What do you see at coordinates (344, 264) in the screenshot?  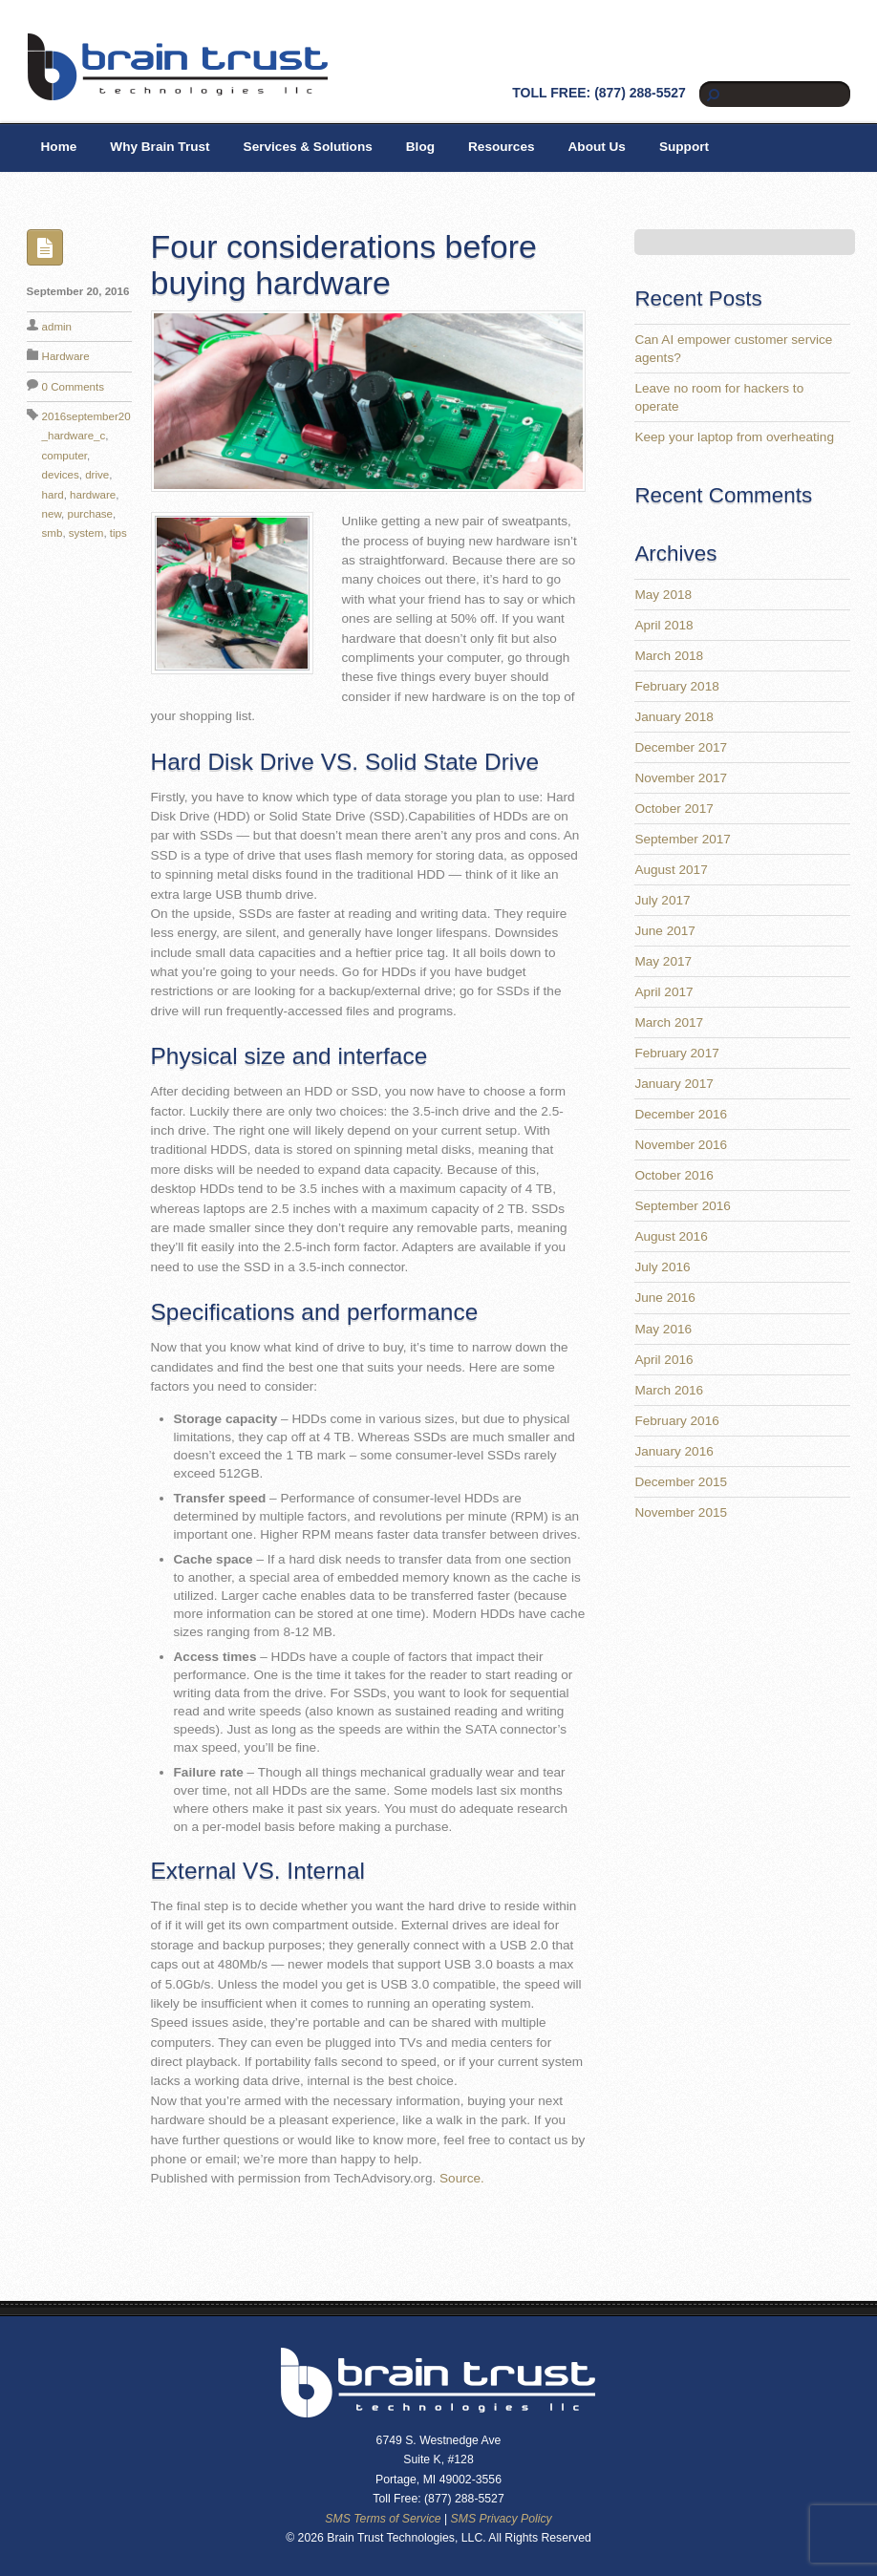 I see `Four considerations before buying hardware` at bounding box center [344, 264].